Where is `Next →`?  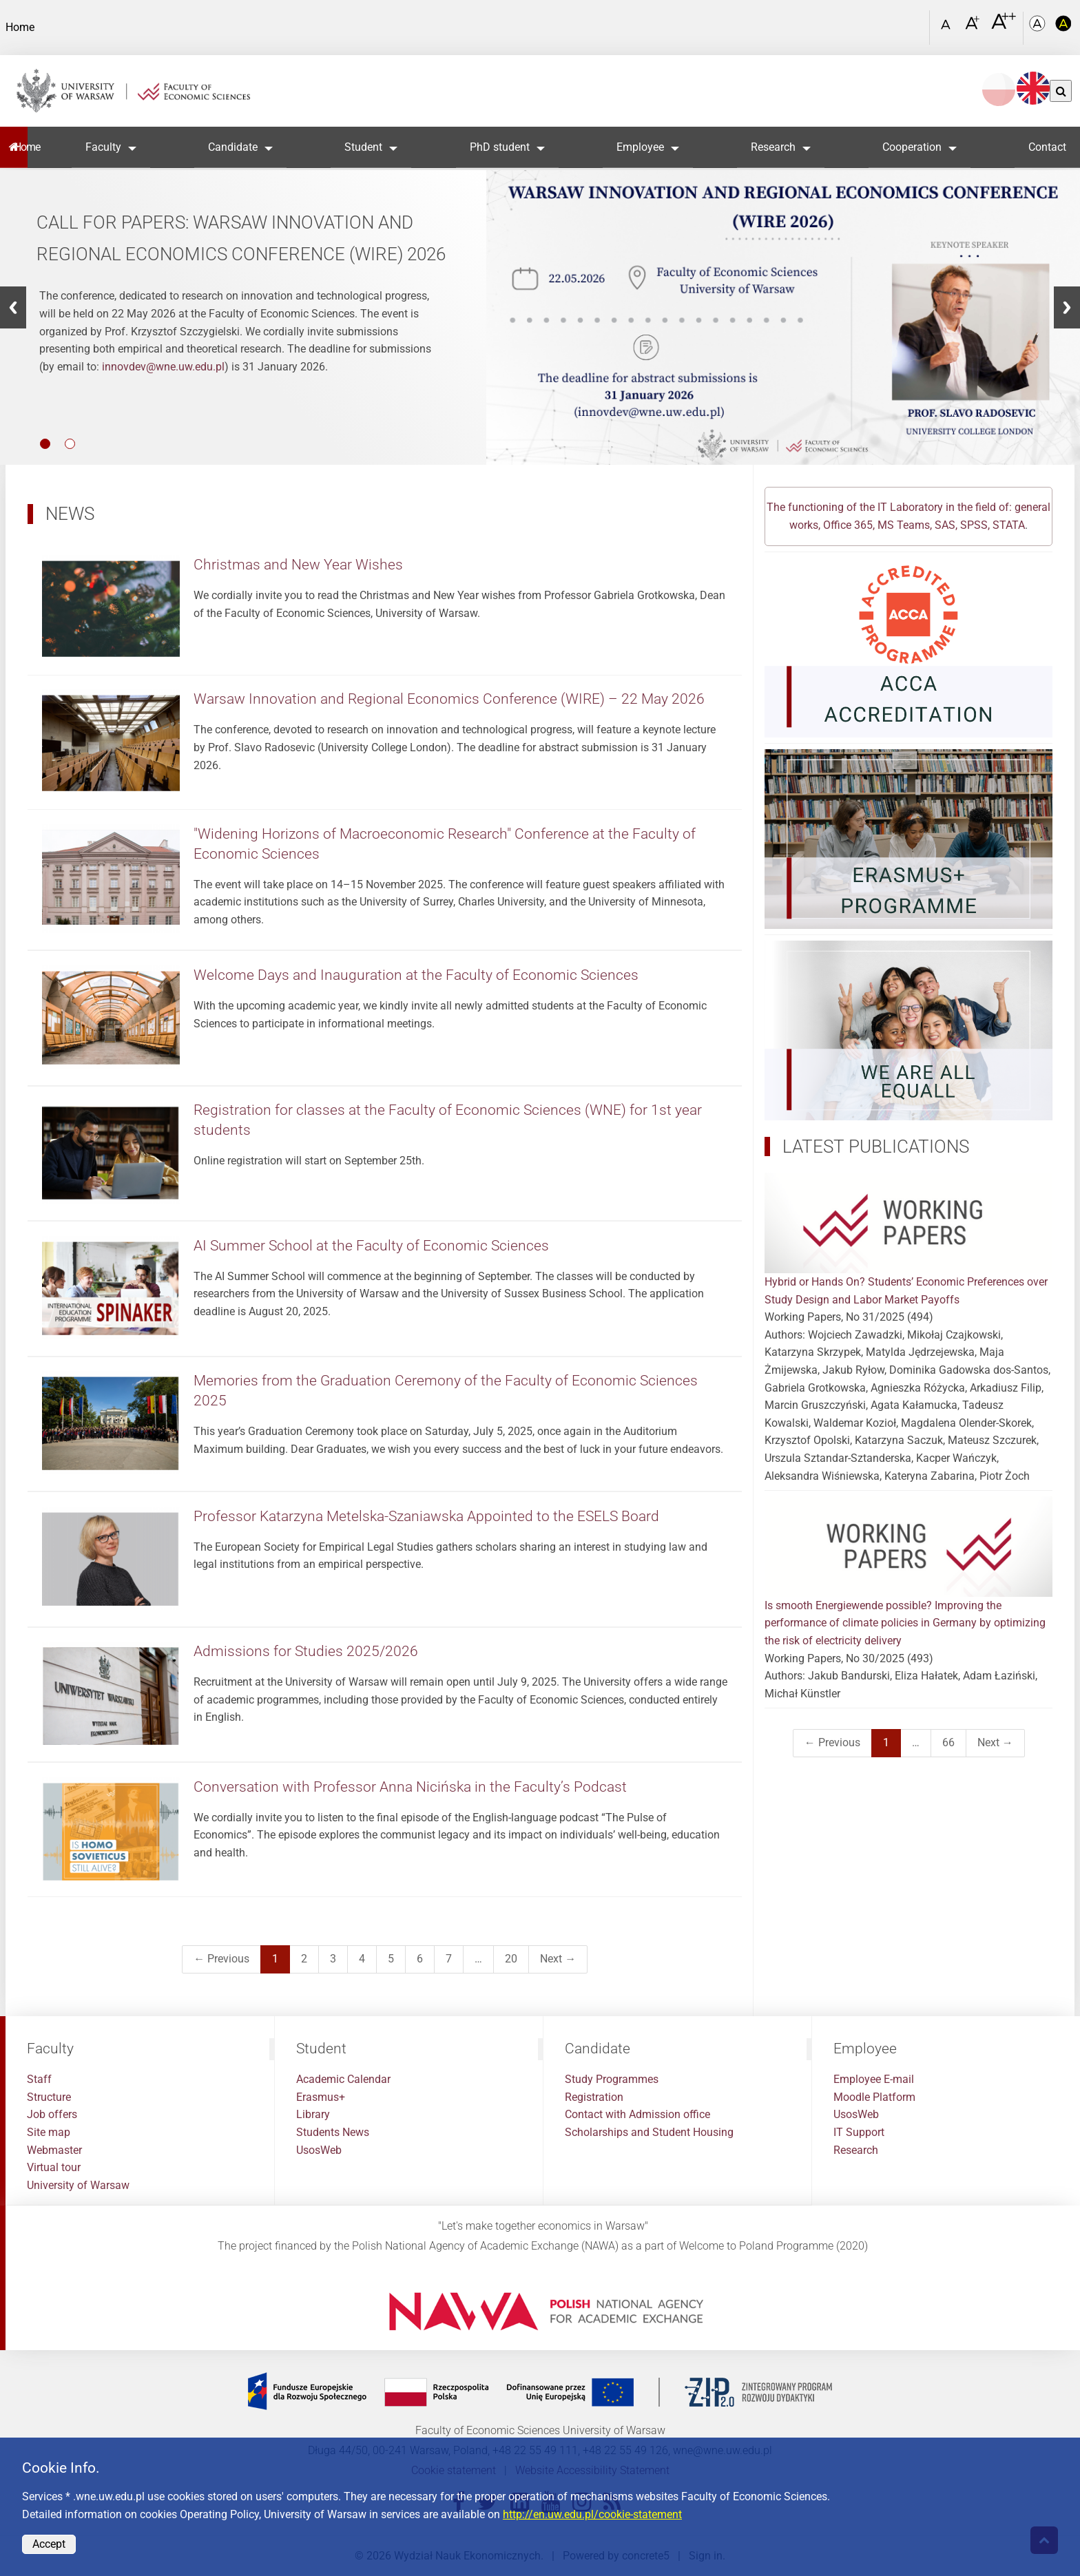
Next → is located at coordinates (558, 1958).